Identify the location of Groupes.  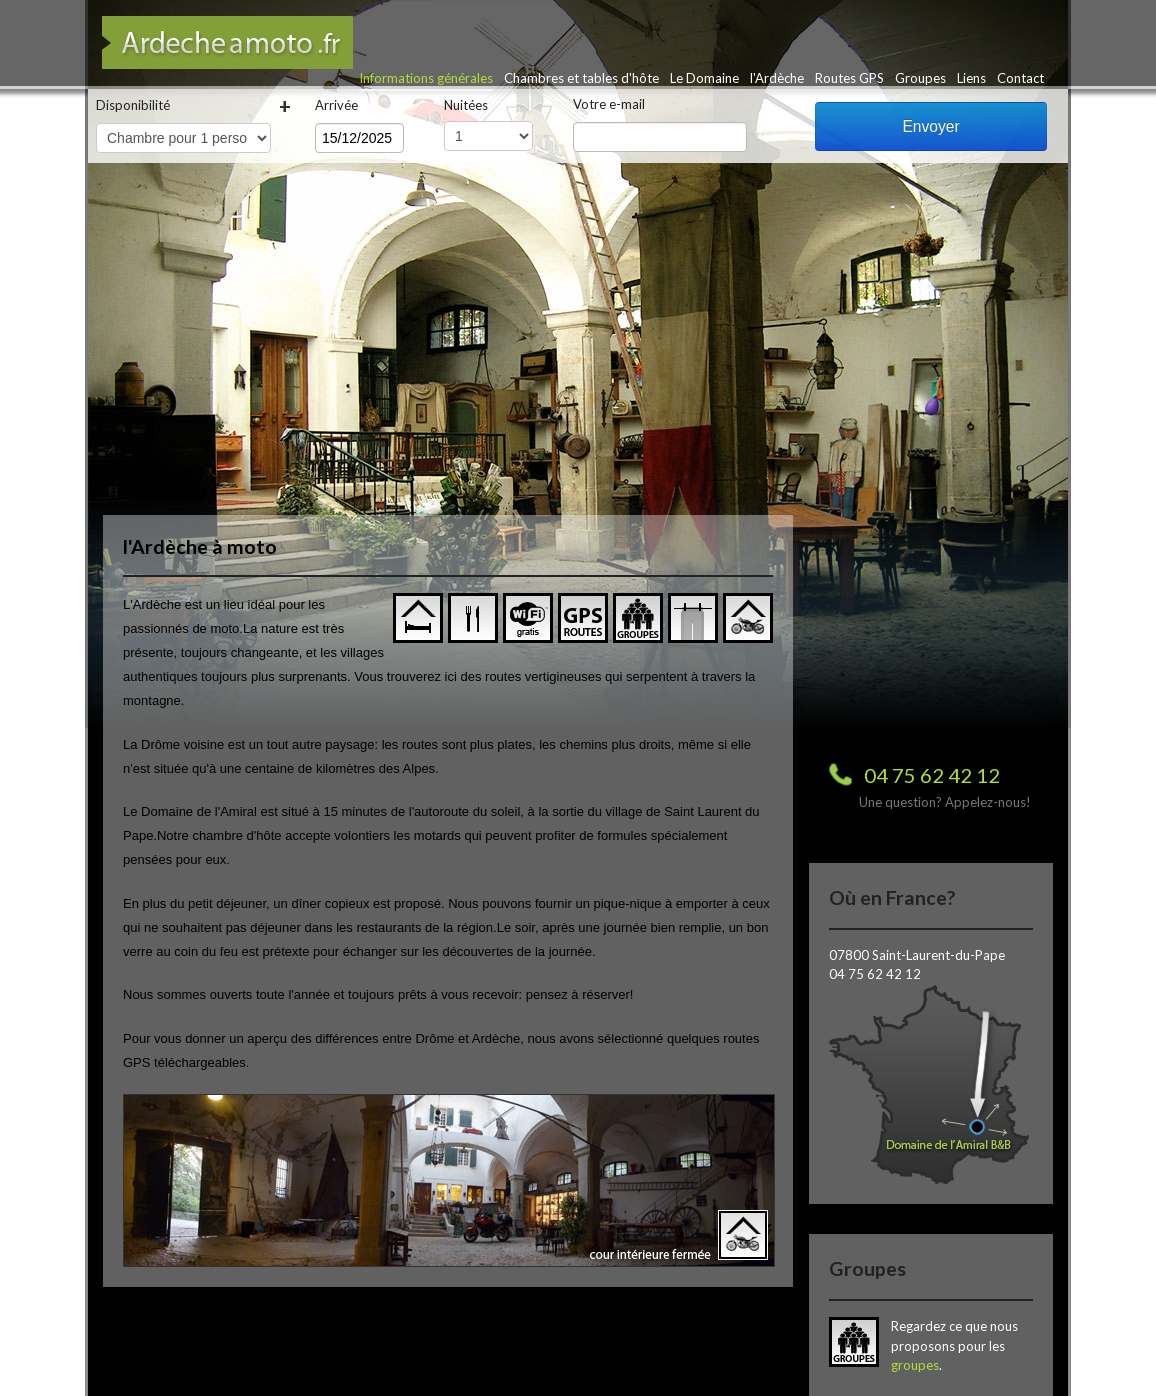
(920, 78).